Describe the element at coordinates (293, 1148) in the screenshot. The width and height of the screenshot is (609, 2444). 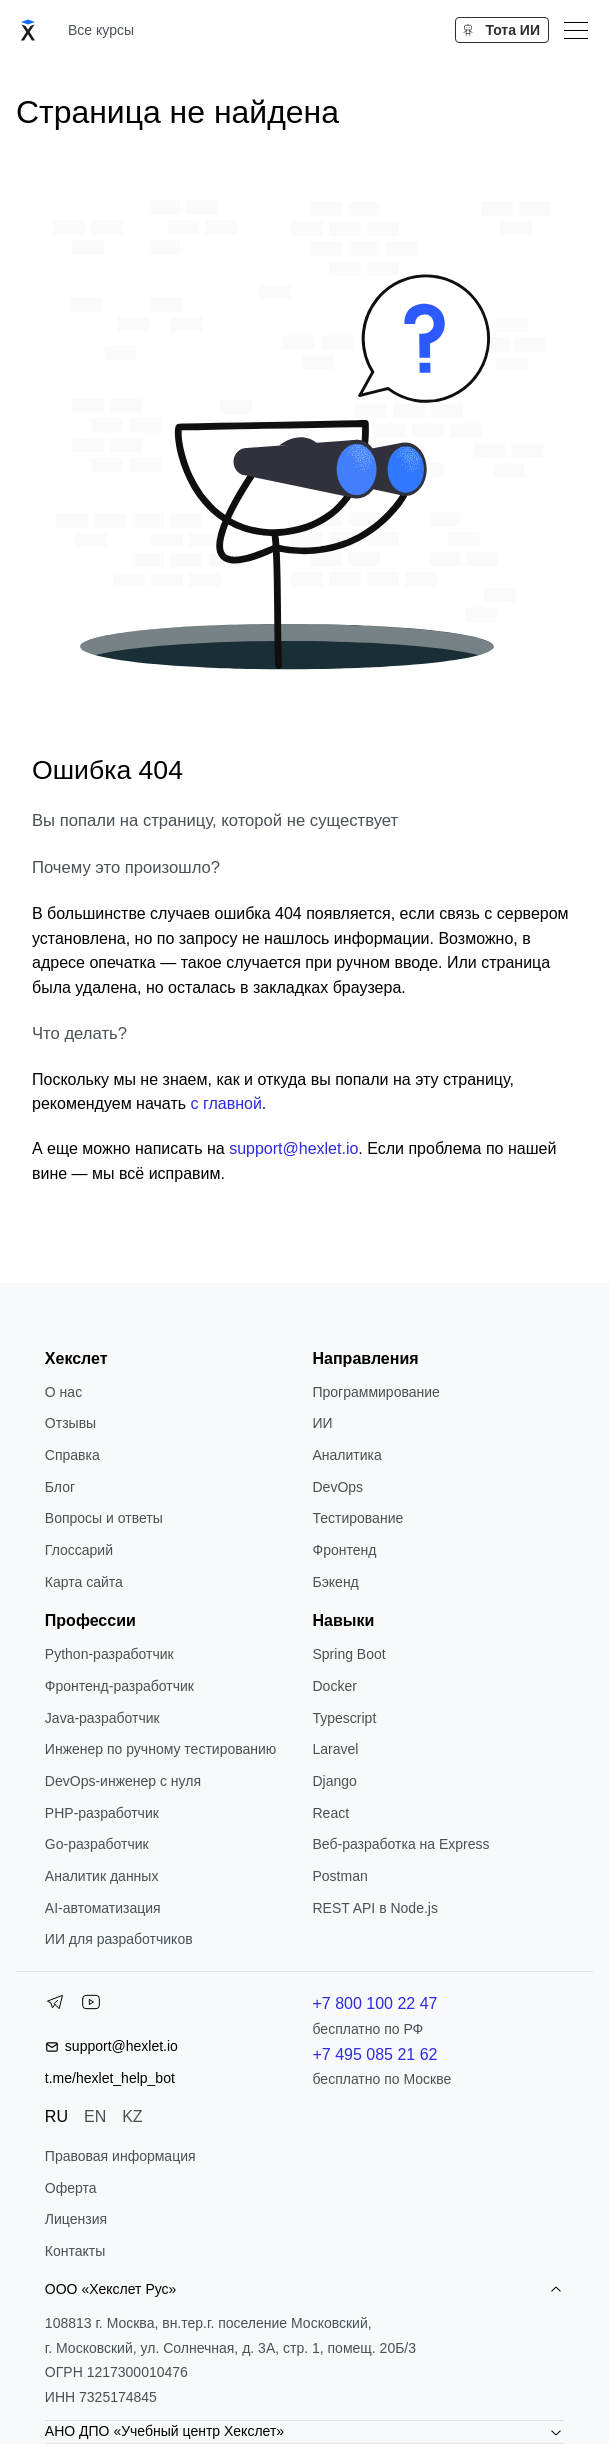
I see `support@hexlet.io` at that location.